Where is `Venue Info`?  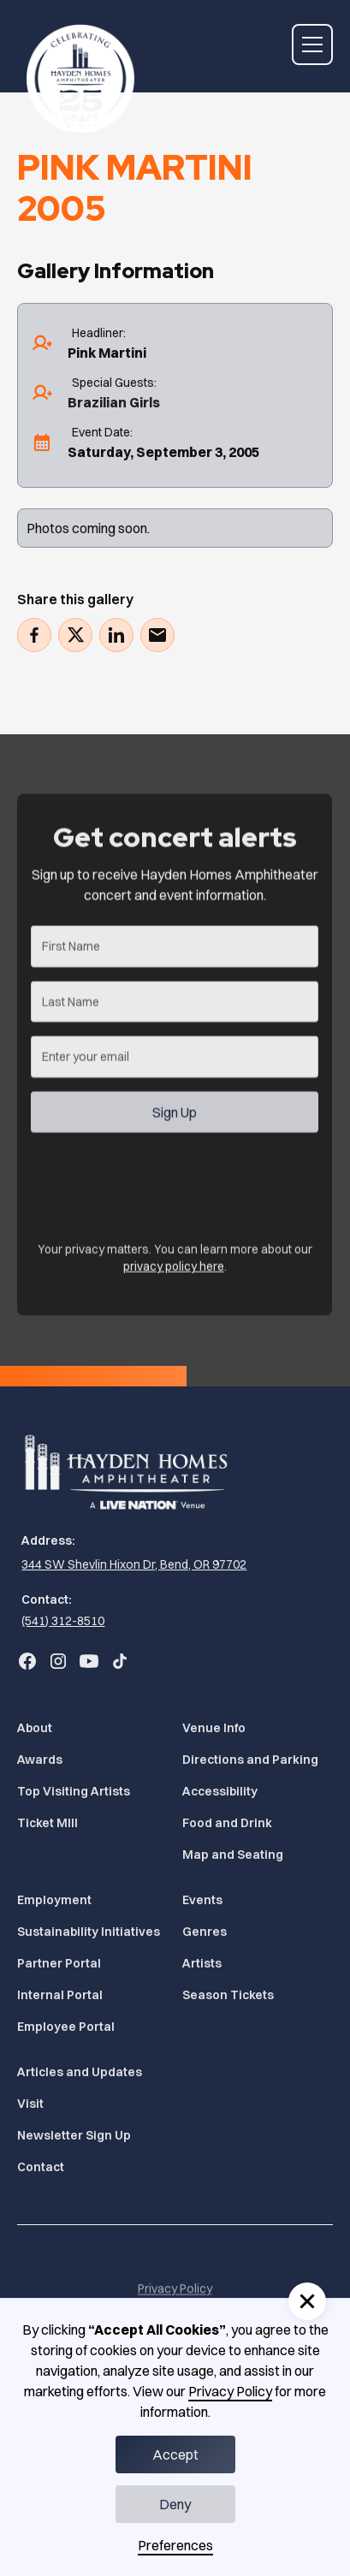 Venue Info is located at coordinates (214, 1728).